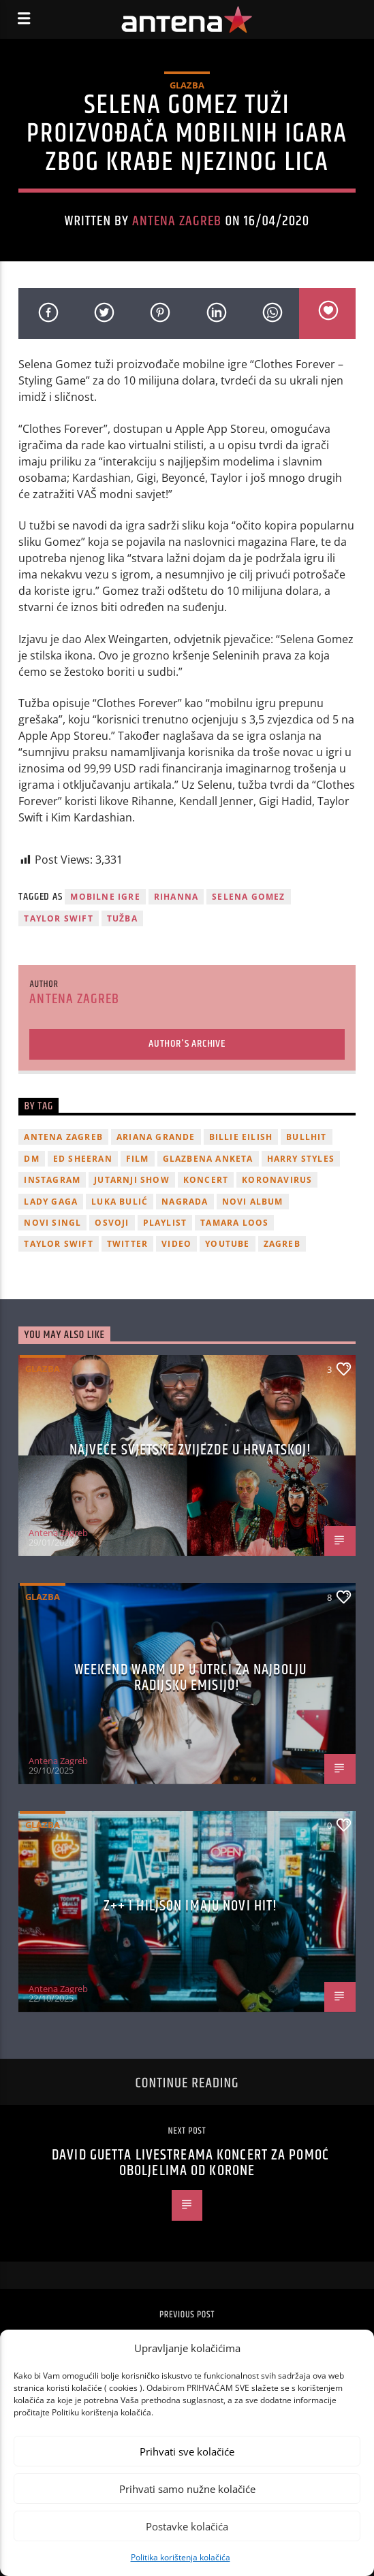 Image resolution: width=374 pixels, height=2576 pixels. Describe the element at coordinates (190, 1906) in the screenshot. I see `z++ i Hiljson imaju novi hit!` at that location.